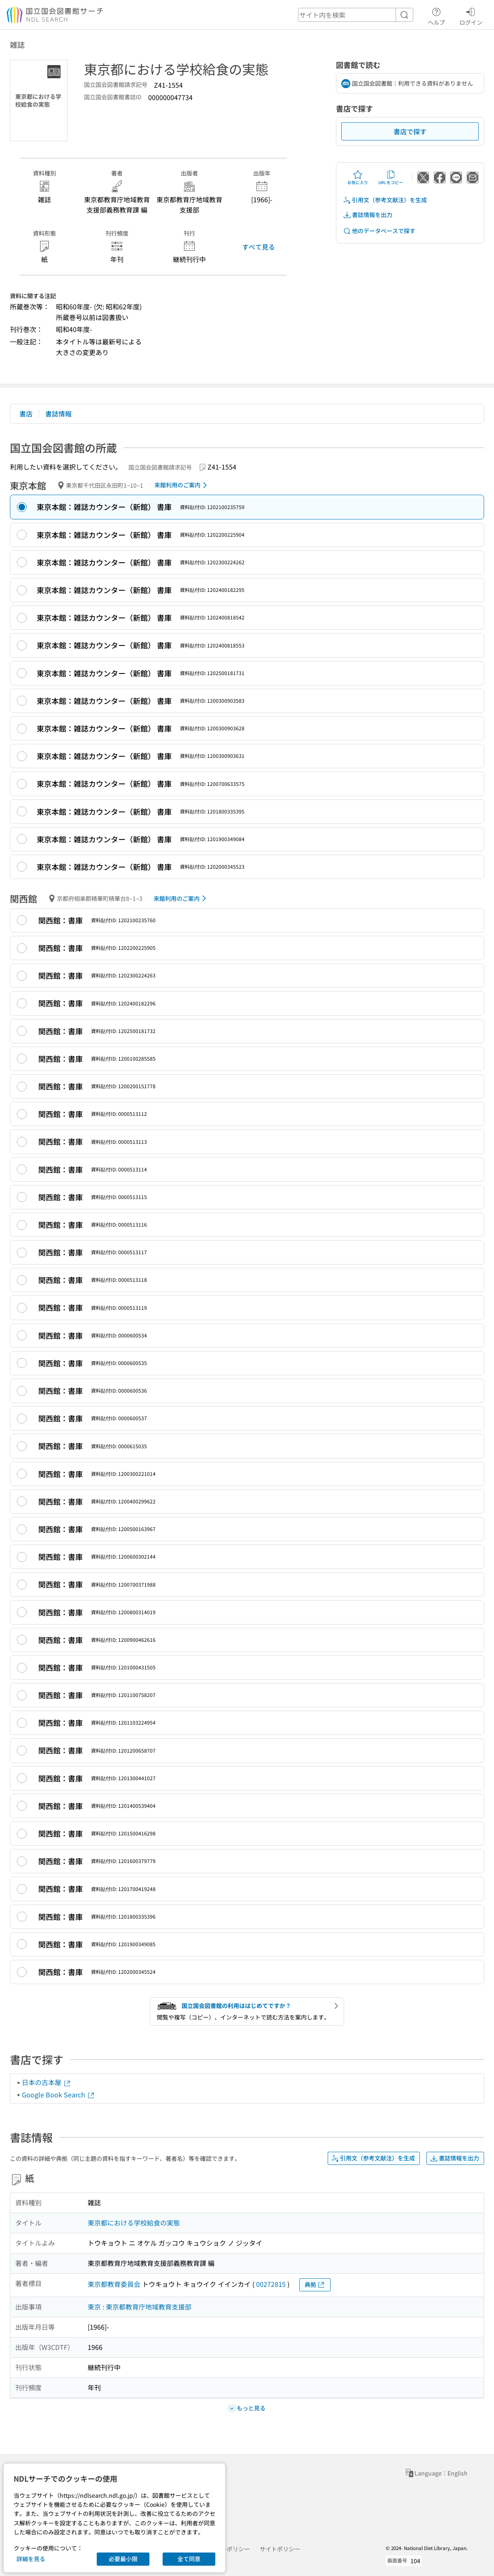 Image resolution: width=494 pixels, height=2576 pixels. Describe the element at coordinates (355, 15) in the screenshot. I see `[header-search]` at that location.